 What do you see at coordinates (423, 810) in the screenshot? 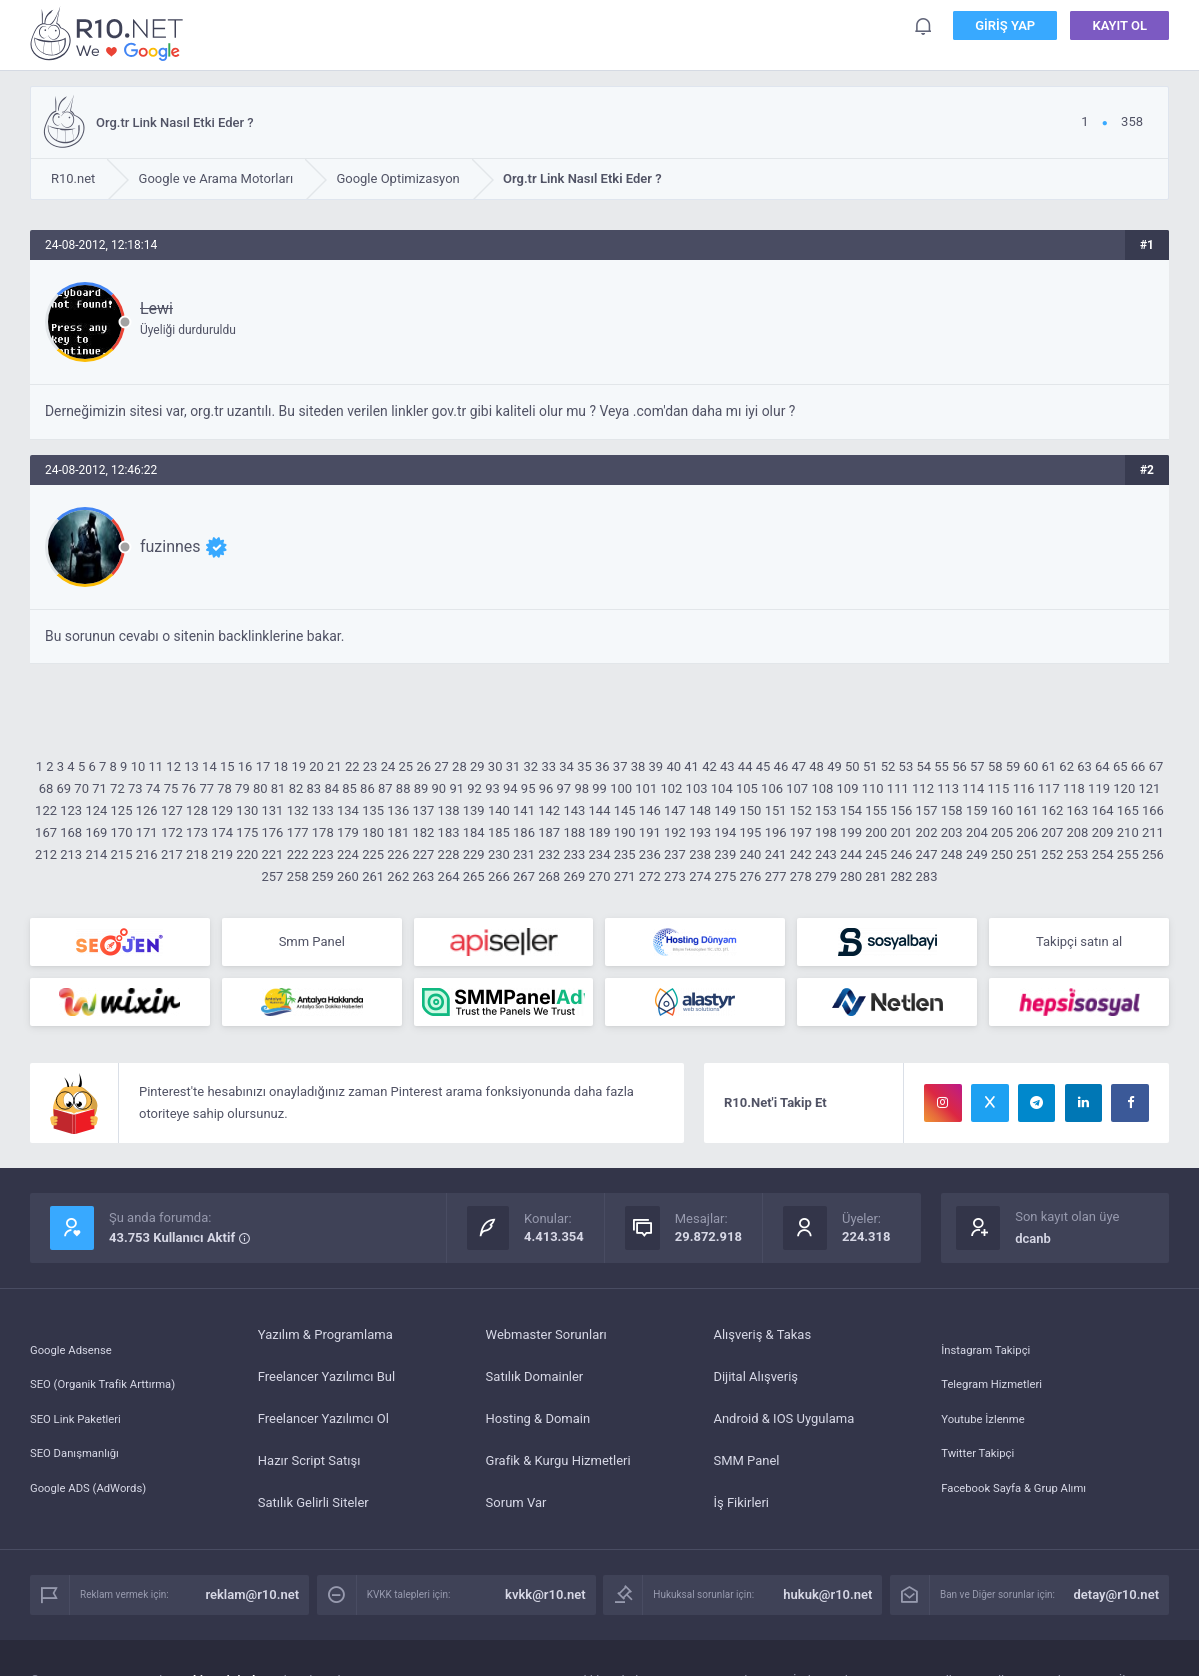
I see `137` at bounding box center [423, 810].